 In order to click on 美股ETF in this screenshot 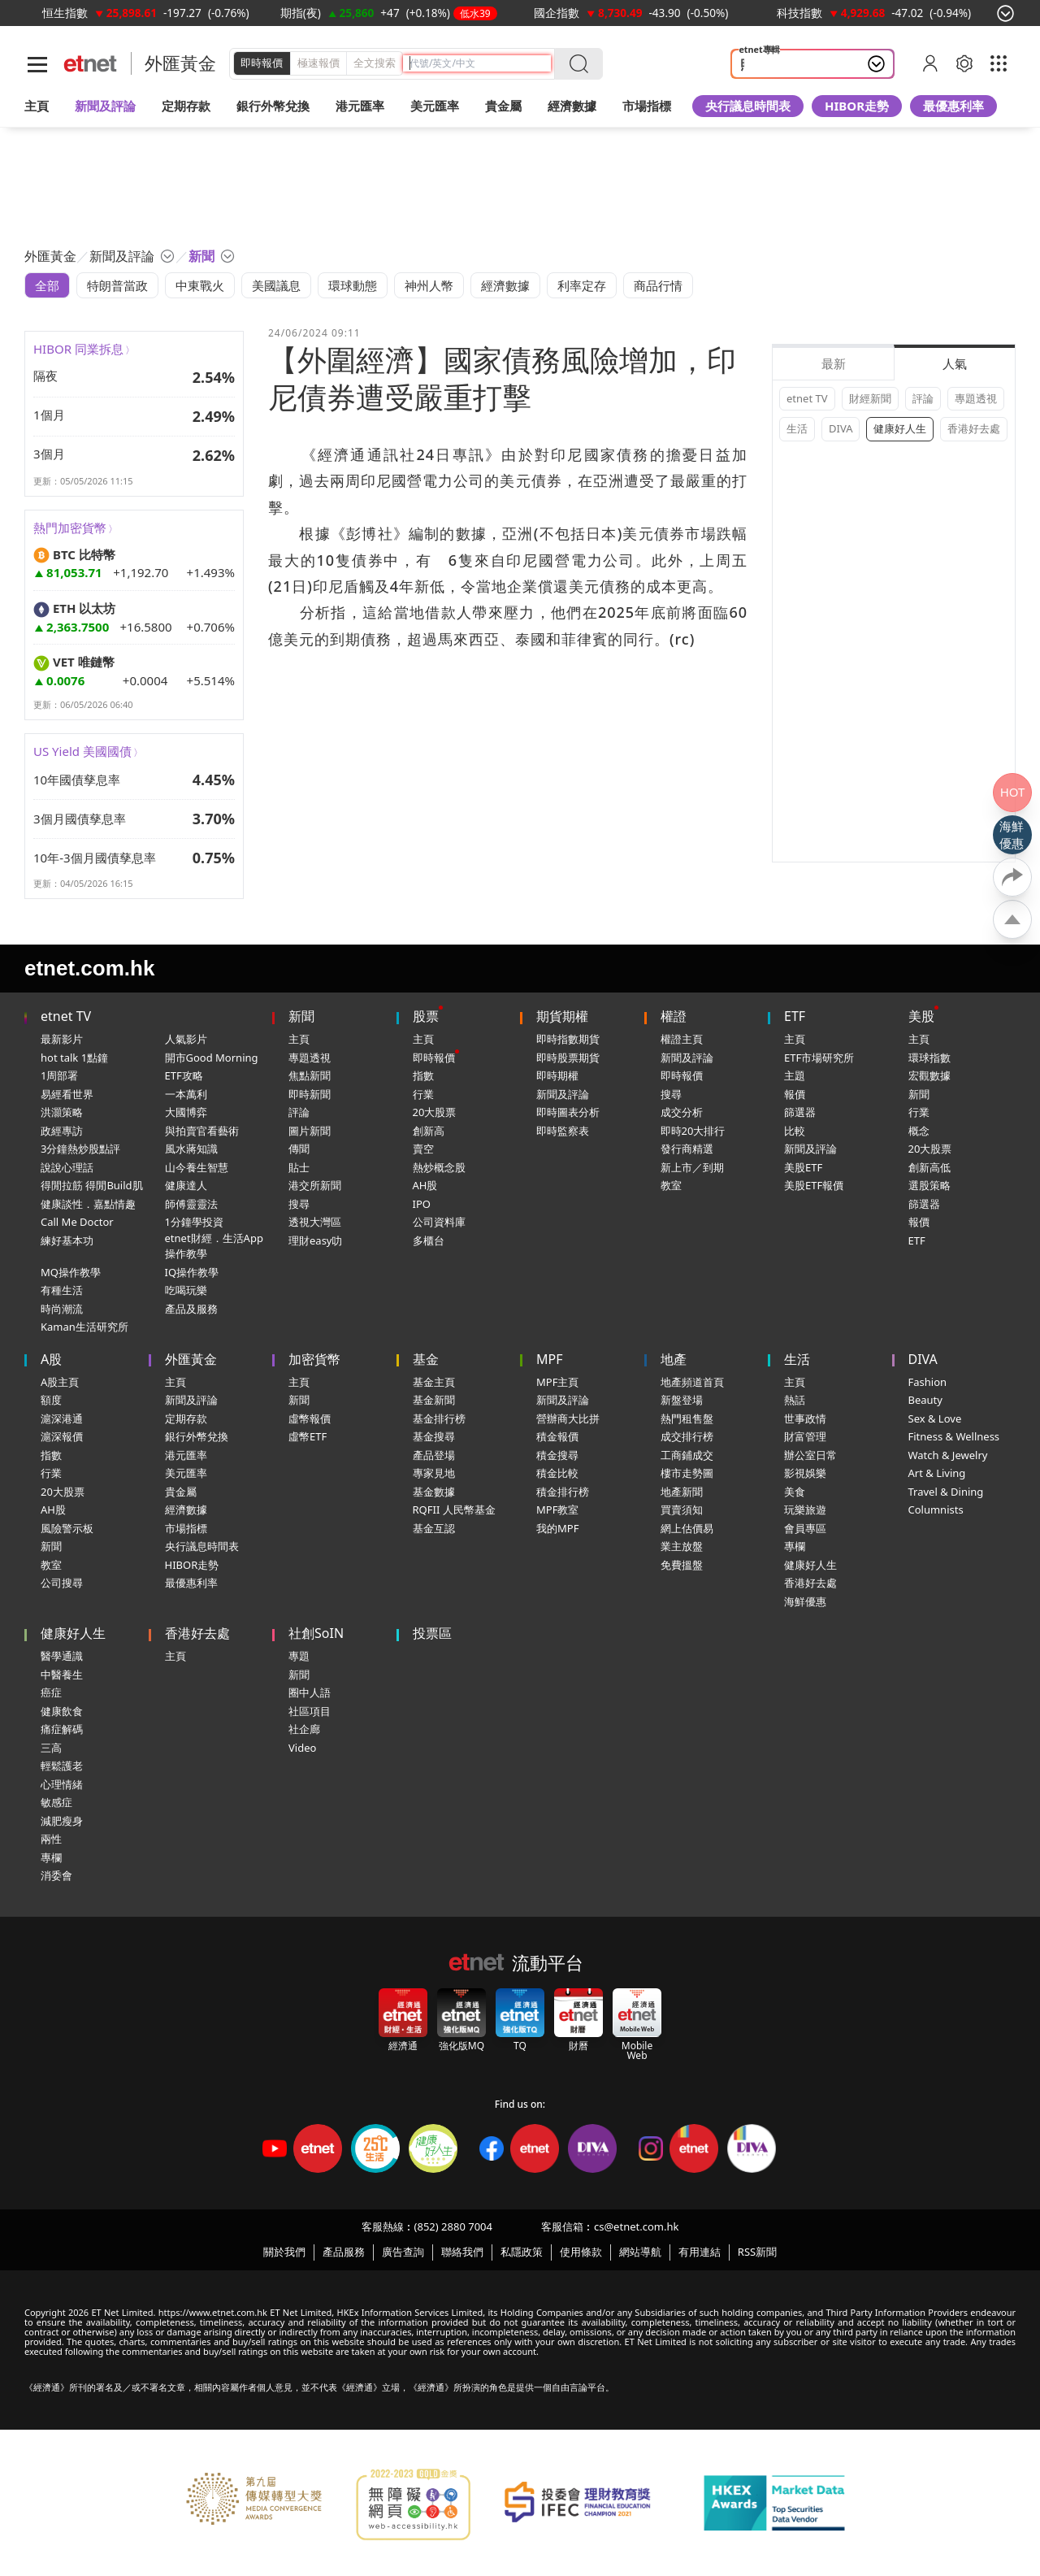, I will do `click(803, 1167)`.